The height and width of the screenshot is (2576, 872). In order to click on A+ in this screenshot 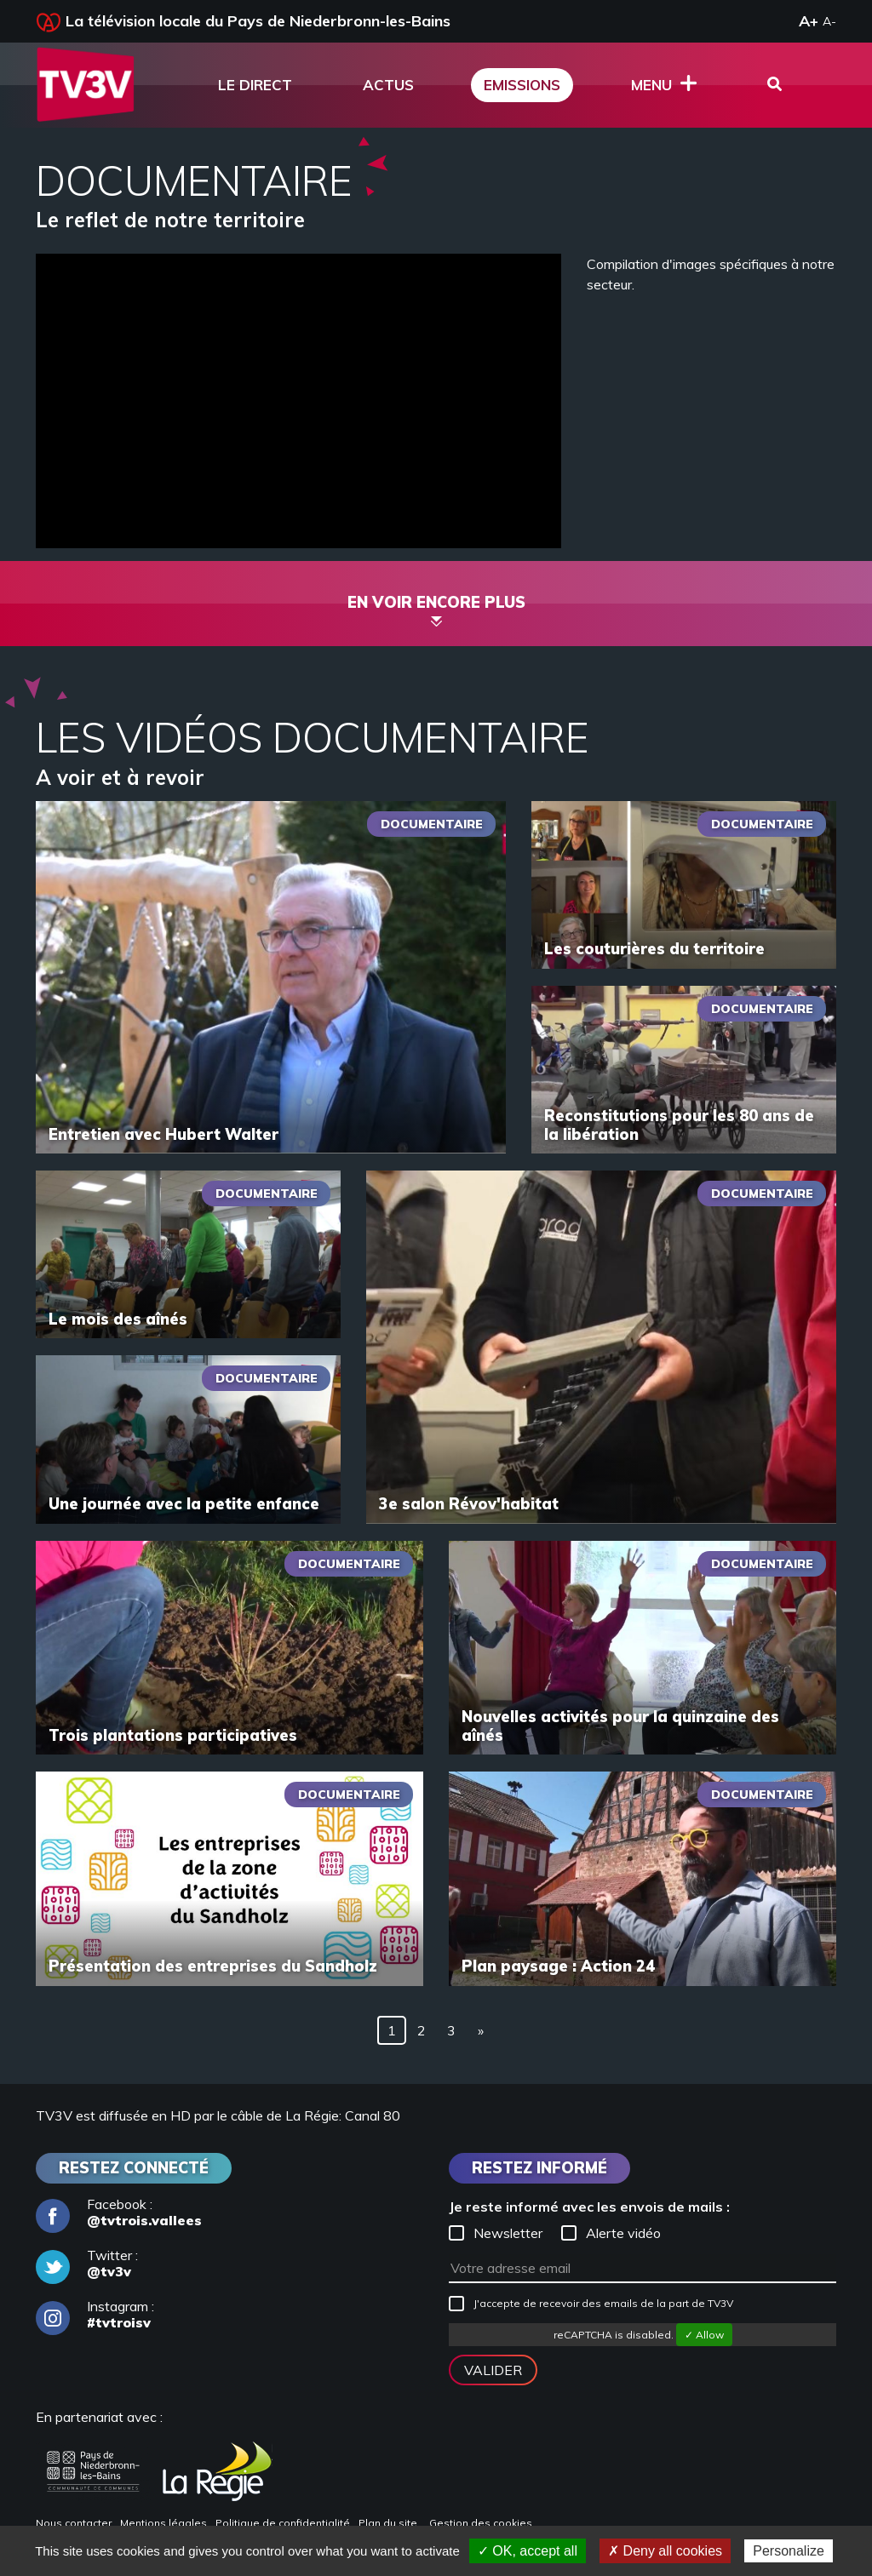, I will do `click(808, 21)`.